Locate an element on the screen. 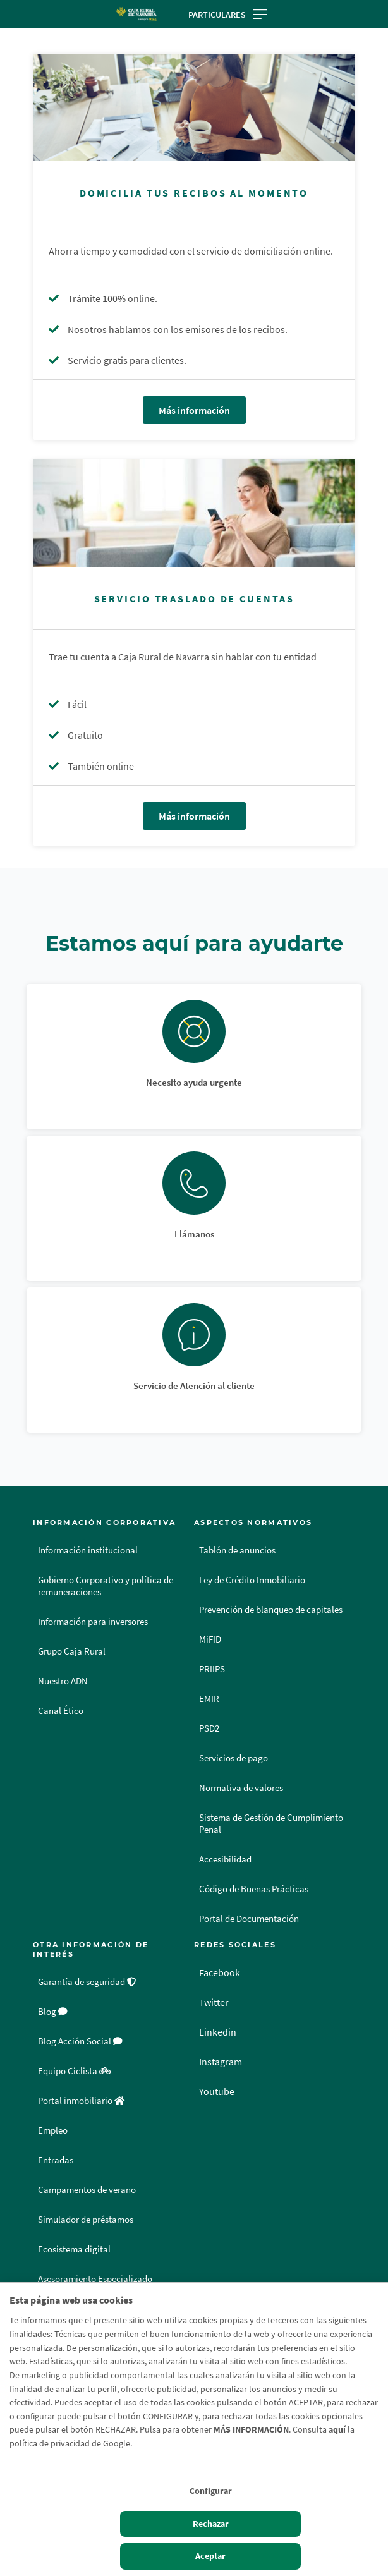 The image size is (388, 2576). Simulador de préstamos is located at coordinates (85, 2219).